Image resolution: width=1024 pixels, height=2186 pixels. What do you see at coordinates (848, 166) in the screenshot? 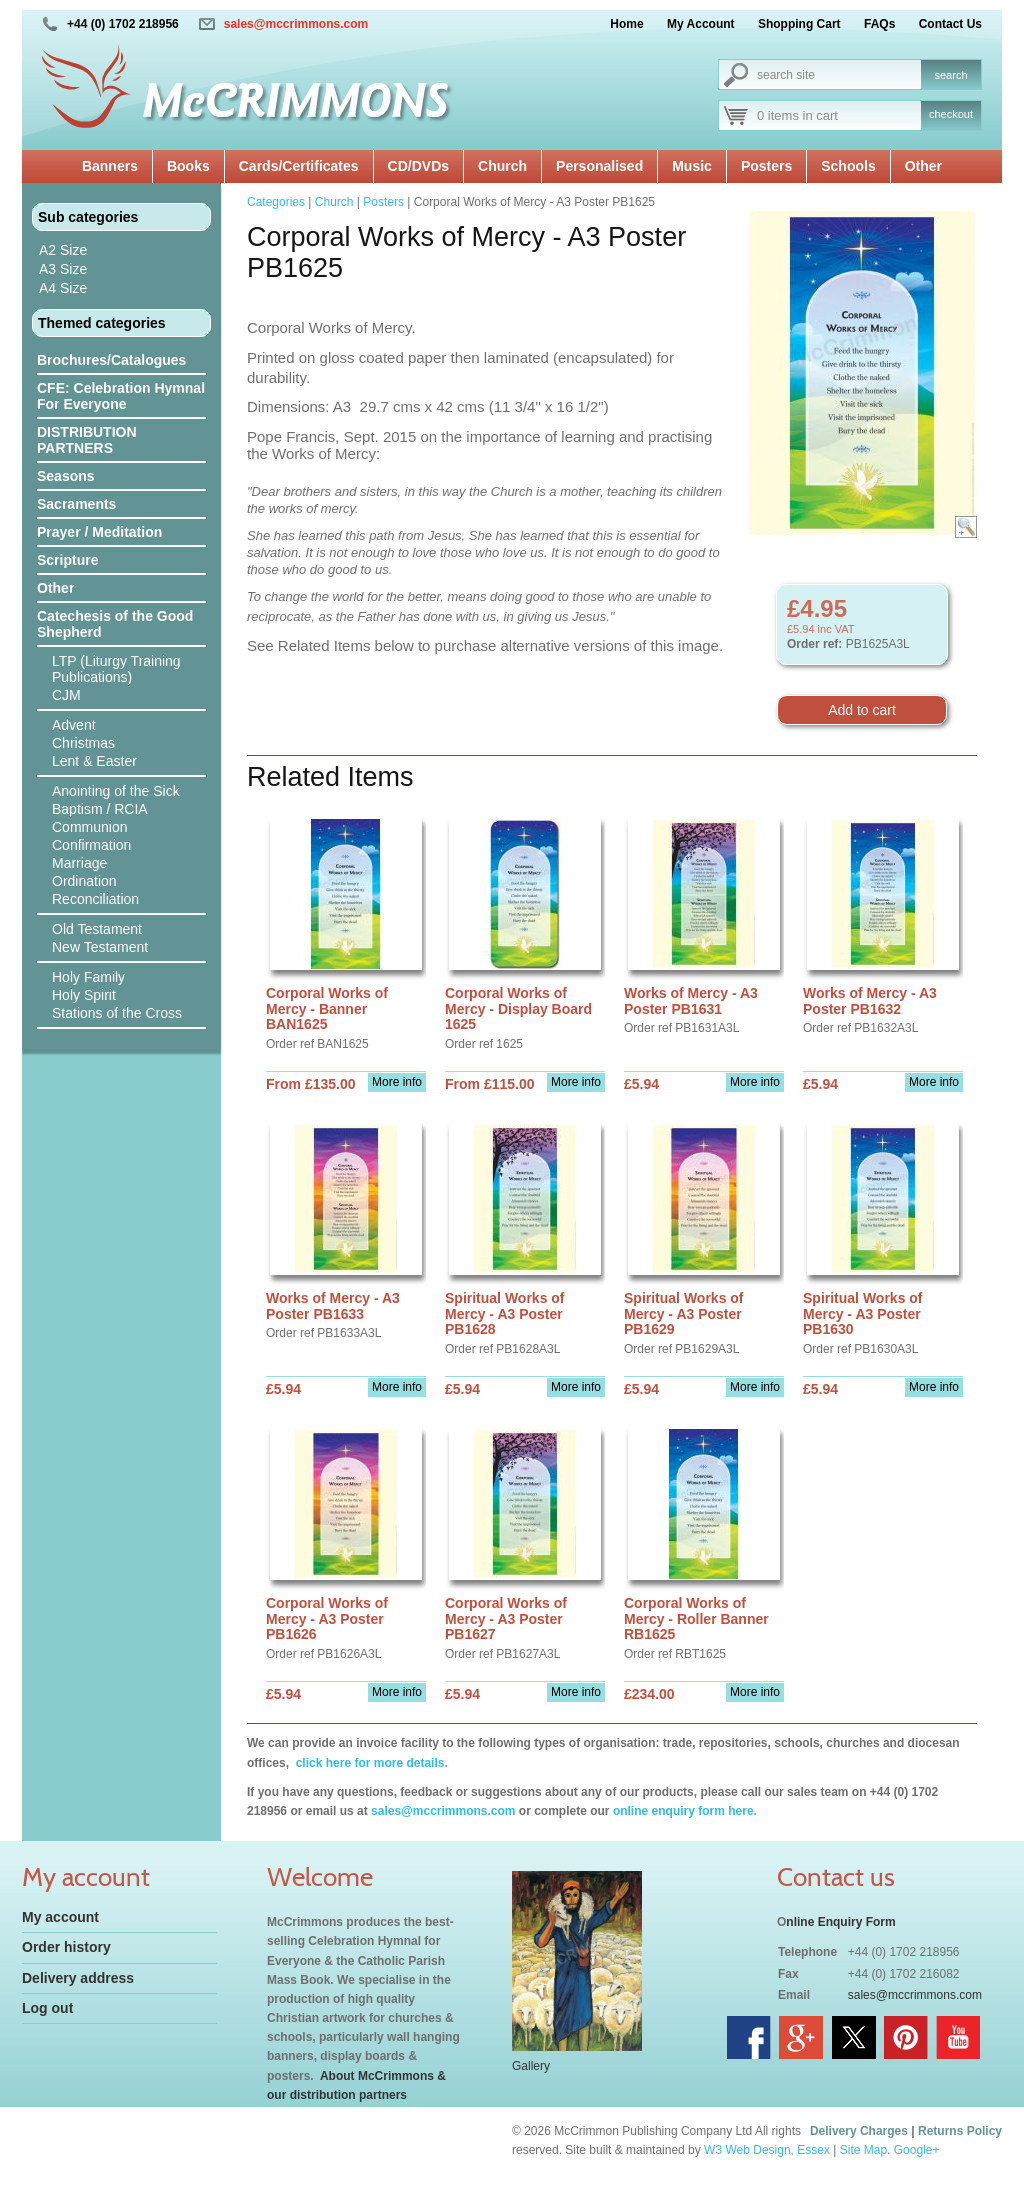
I see `Schools` at bounding box center [848, 166].